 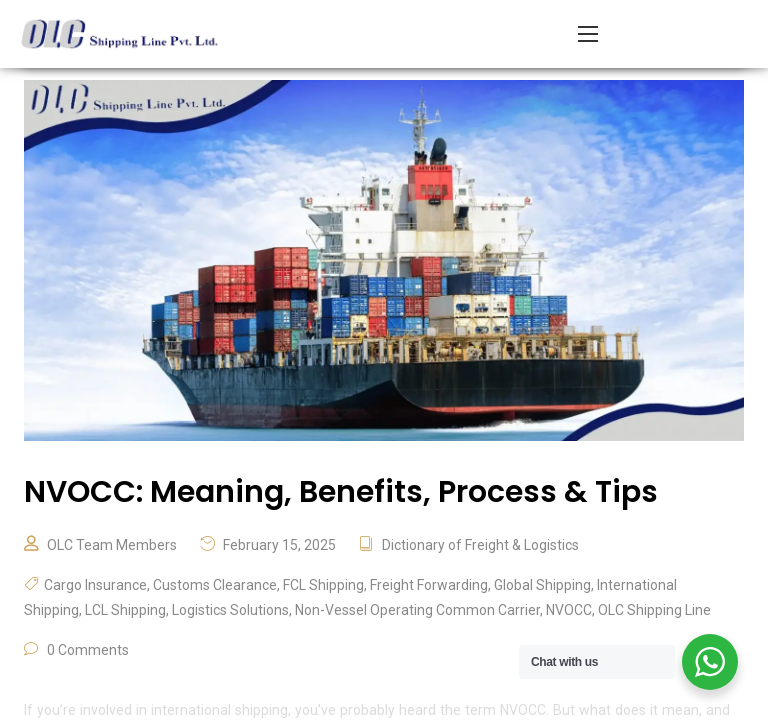 I want to click on Dictionary of Freight & Logistics, so click(x=480, y=545).